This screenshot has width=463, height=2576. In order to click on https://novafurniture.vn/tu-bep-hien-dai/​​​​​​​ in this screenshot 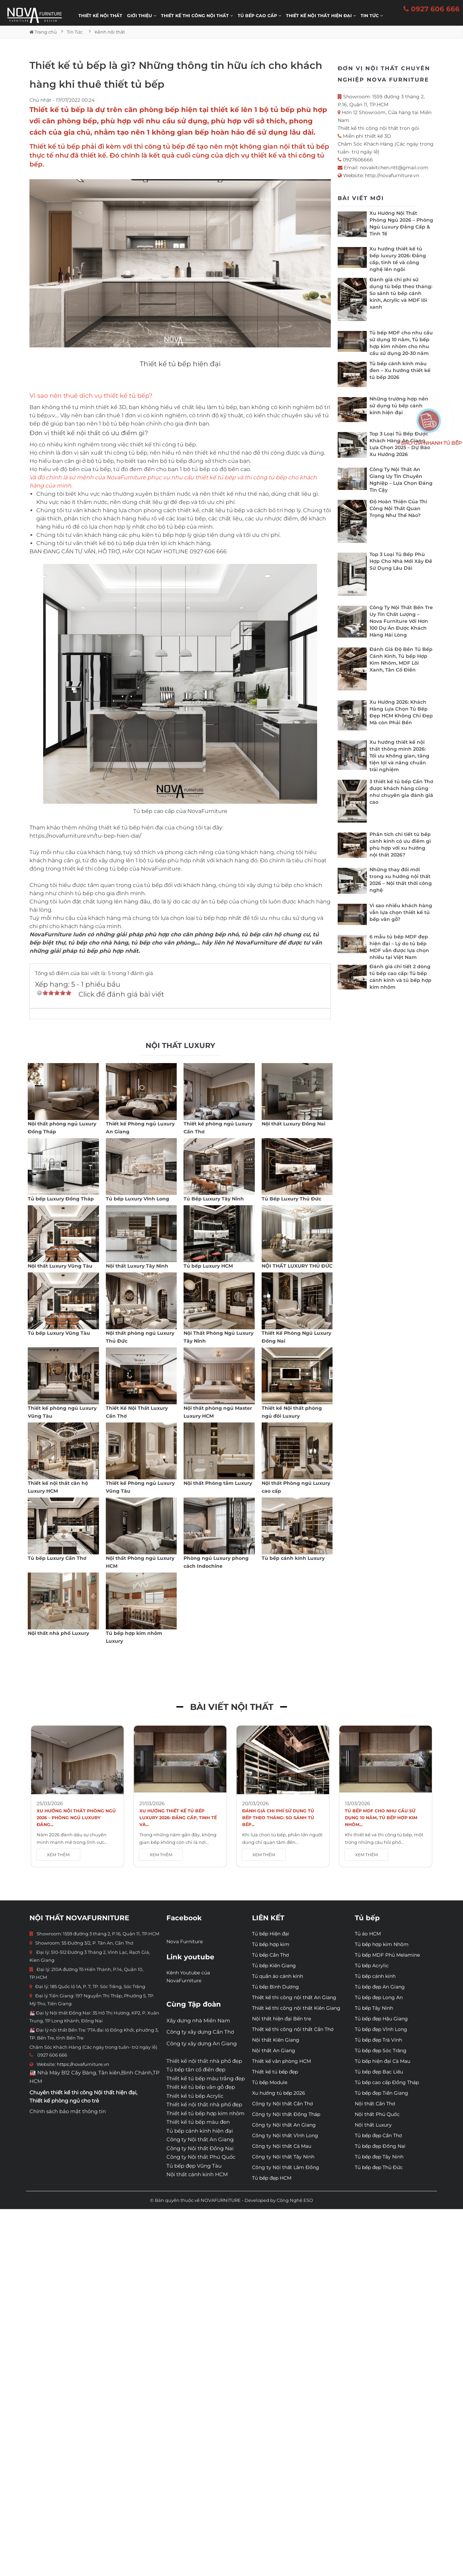, I will do `click(85, 836)`.